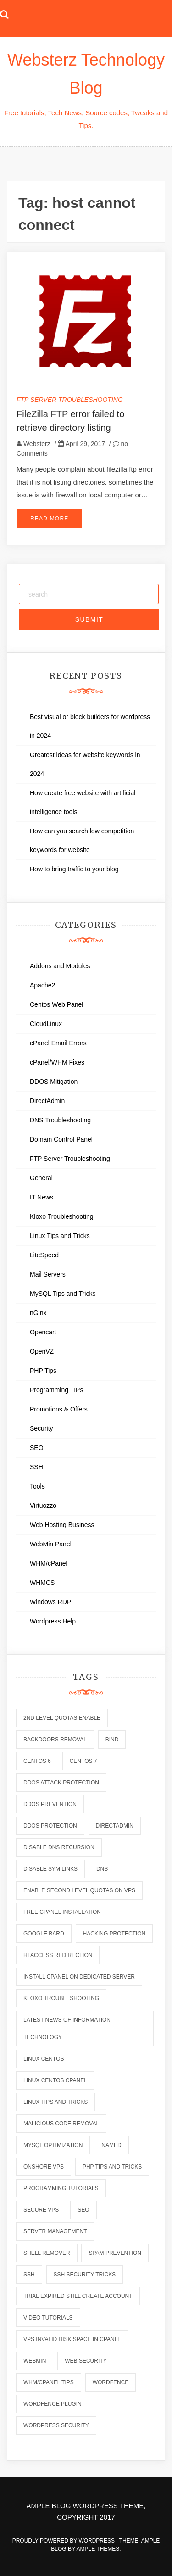  What do you see at coordinates (70, 399) in the screenshot?
I see `FTP Server Troubleshooting` at bounding box center [70, 399].